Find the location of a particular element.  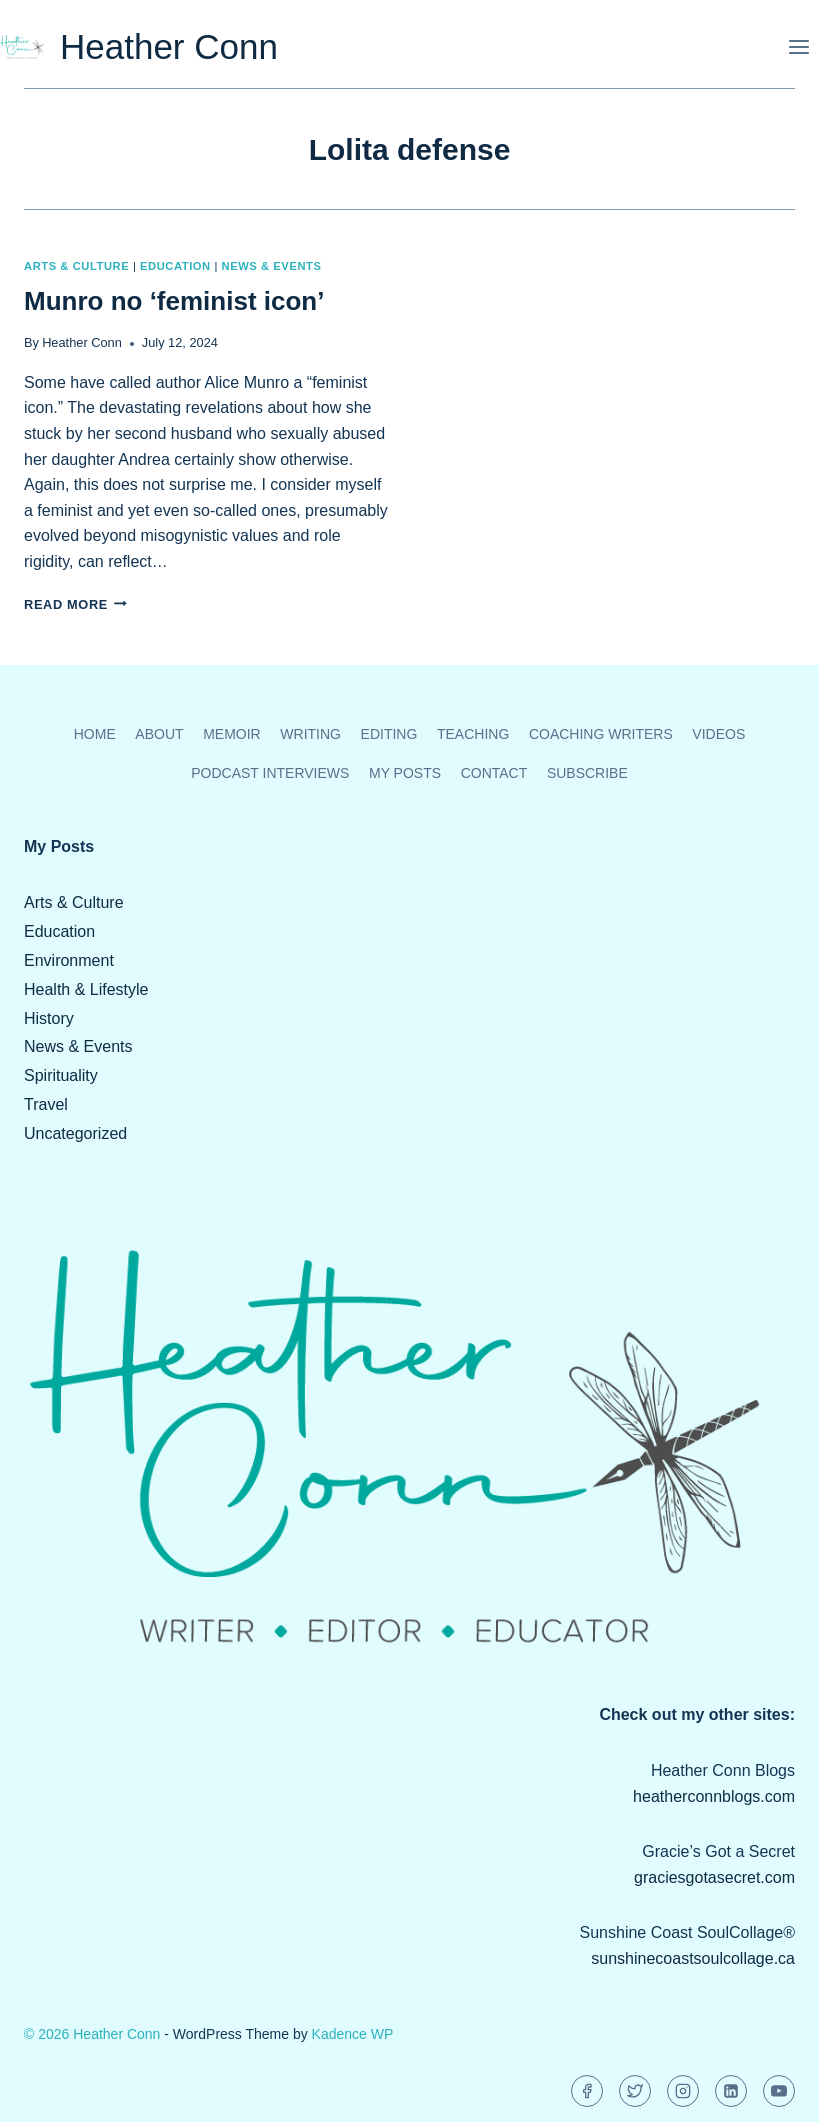

Read More is located at coordinates (75, 604).